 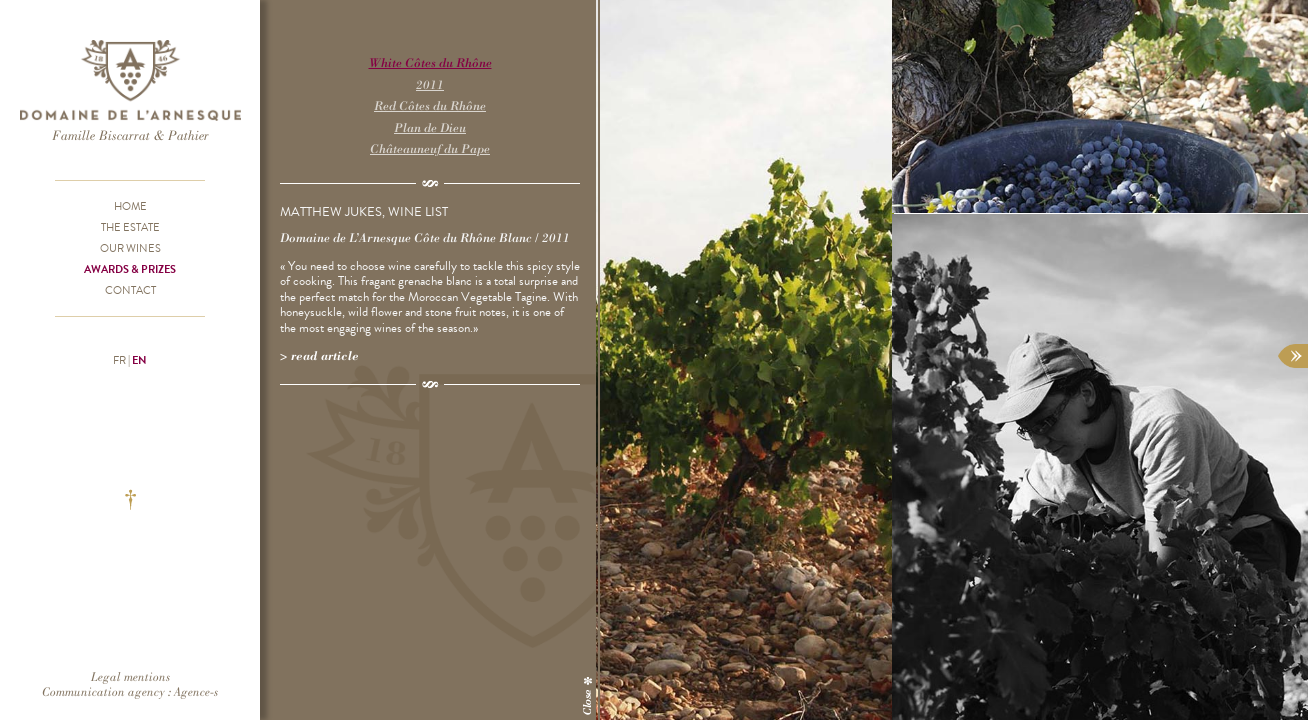 What do you see at coordinates (430, 127) in the screenshot?
I see `Plan de Dieu` at bounding box center [430, 127].